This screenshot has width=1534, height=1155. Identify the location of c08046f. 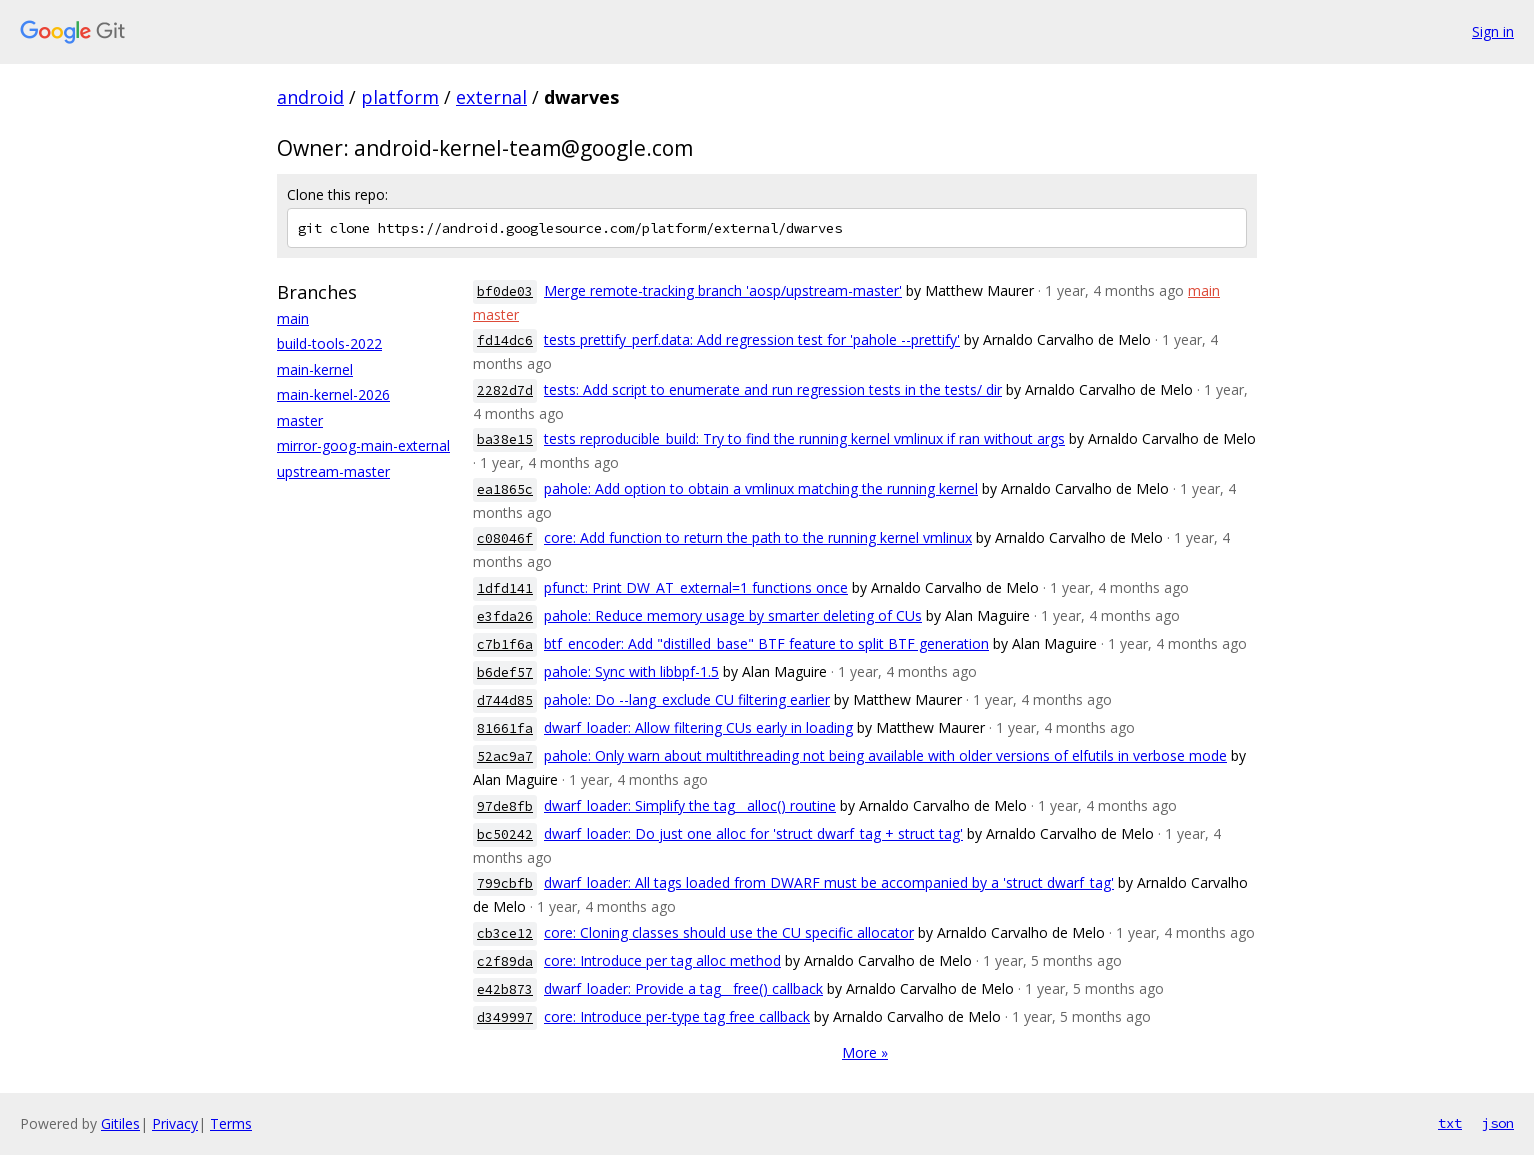
(505, 538).